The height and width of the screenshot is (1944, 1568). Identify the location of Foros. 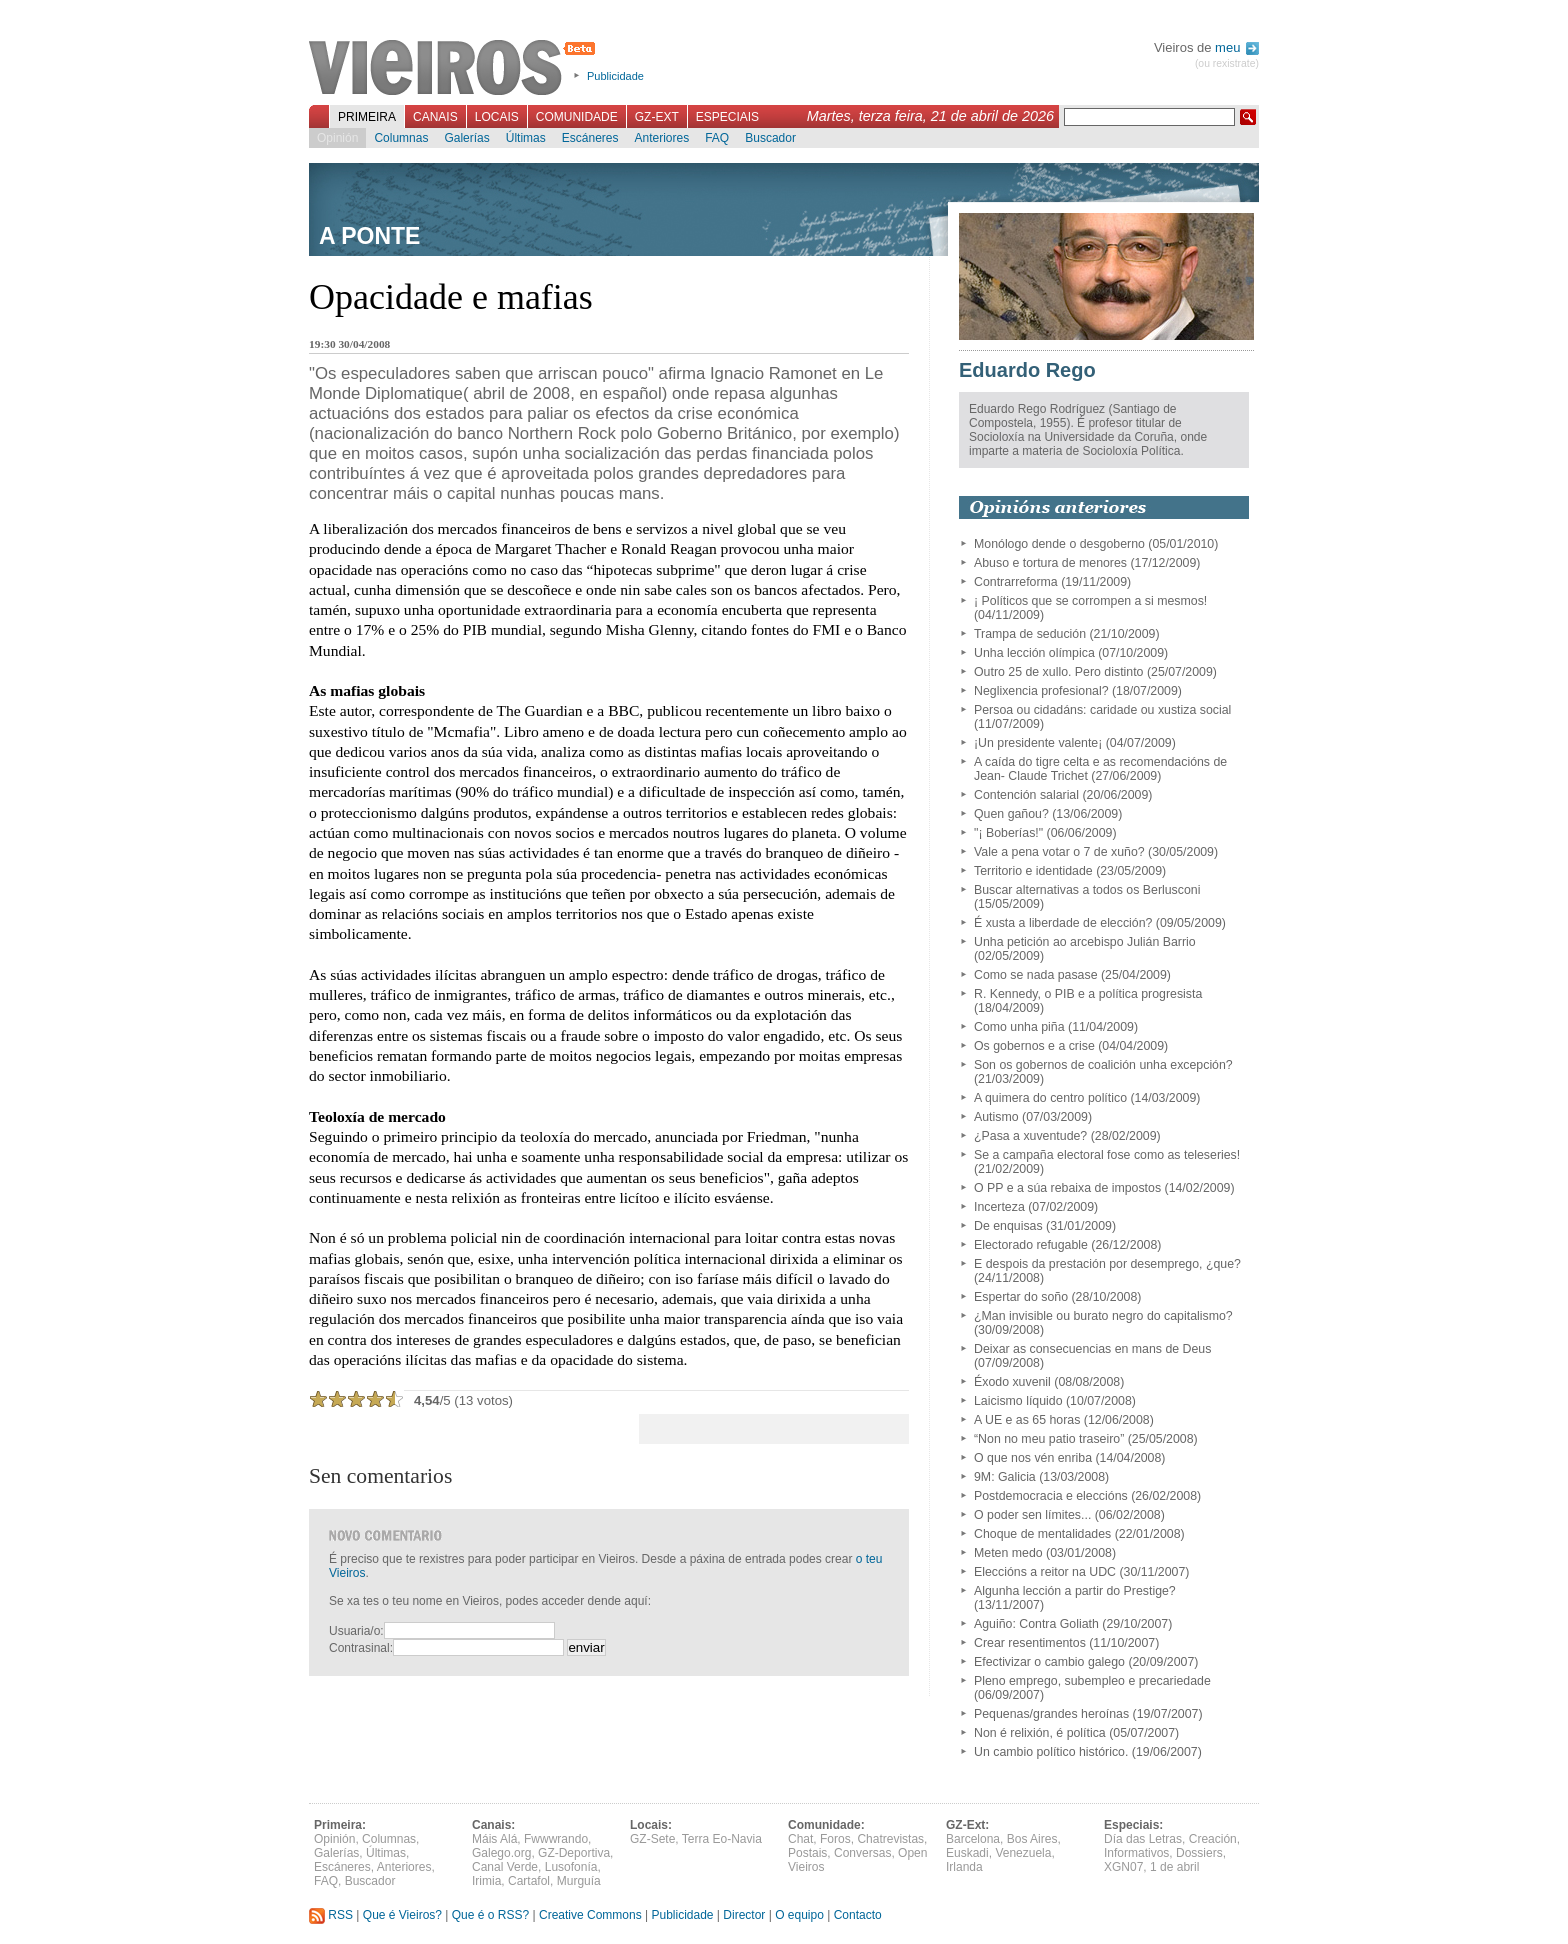
(835, 1839).